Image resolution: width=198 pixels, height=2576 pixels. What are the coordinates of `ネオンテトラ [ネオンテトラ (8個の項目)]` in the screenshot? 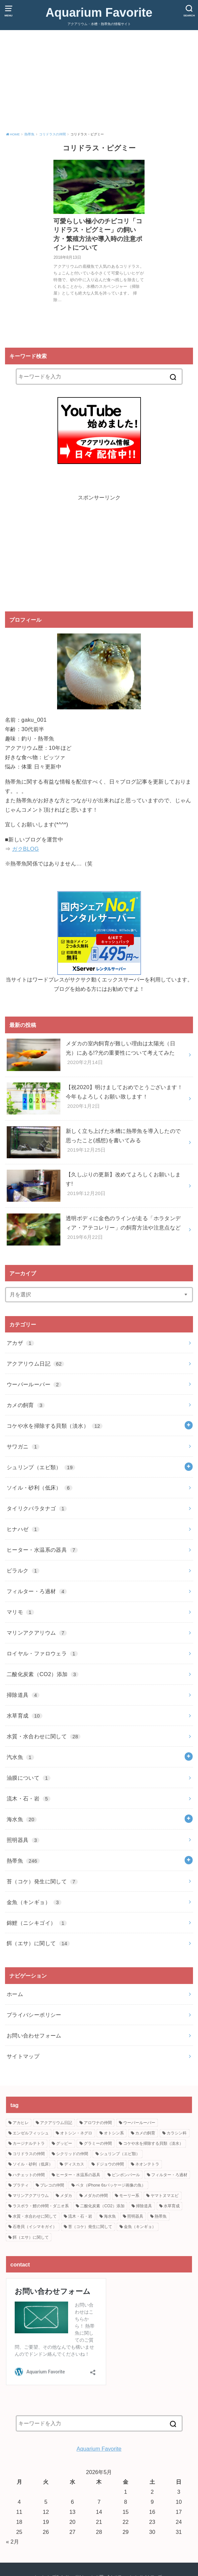 It's located at (147, 2164).